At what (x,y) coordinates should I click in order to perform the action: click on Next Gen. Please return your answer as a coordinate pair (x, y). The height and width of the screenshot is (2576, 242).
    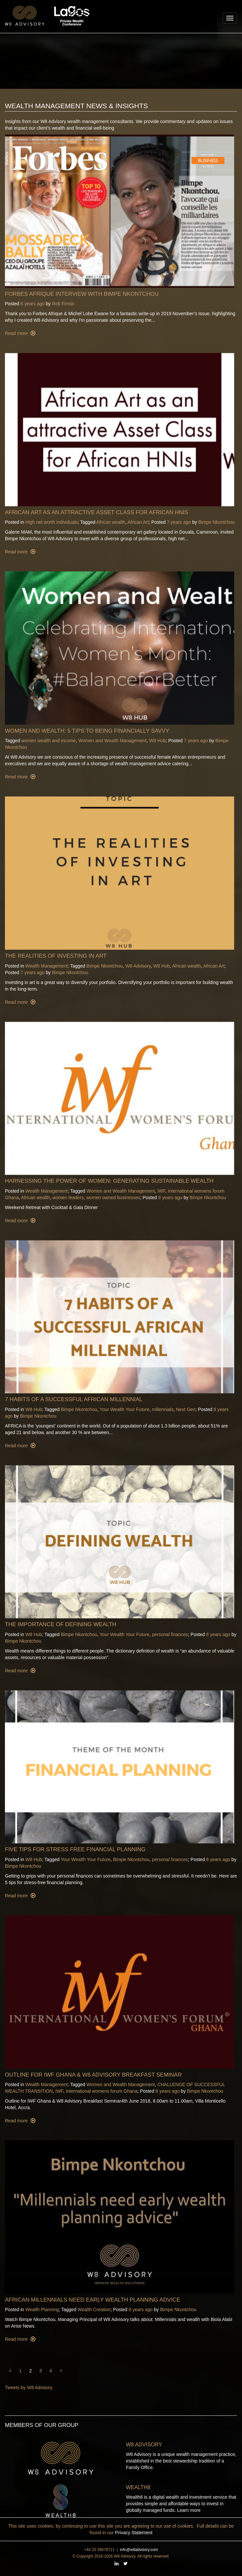
    Looking at the image, I should click on (185, 1409).